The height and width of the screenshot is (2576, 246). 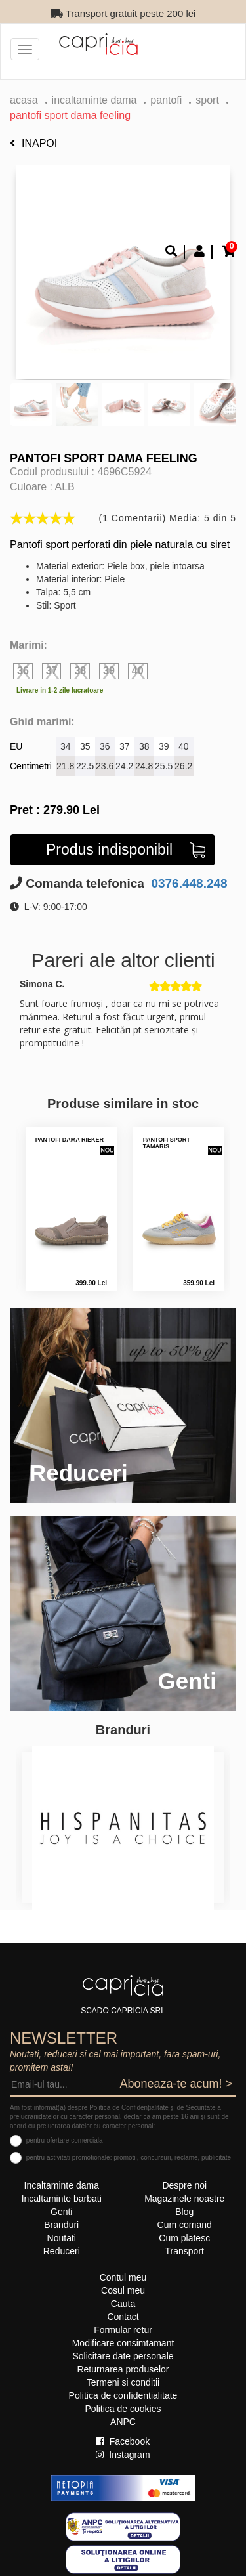 I want to click on Pantofi, so click(x=166, y=100).